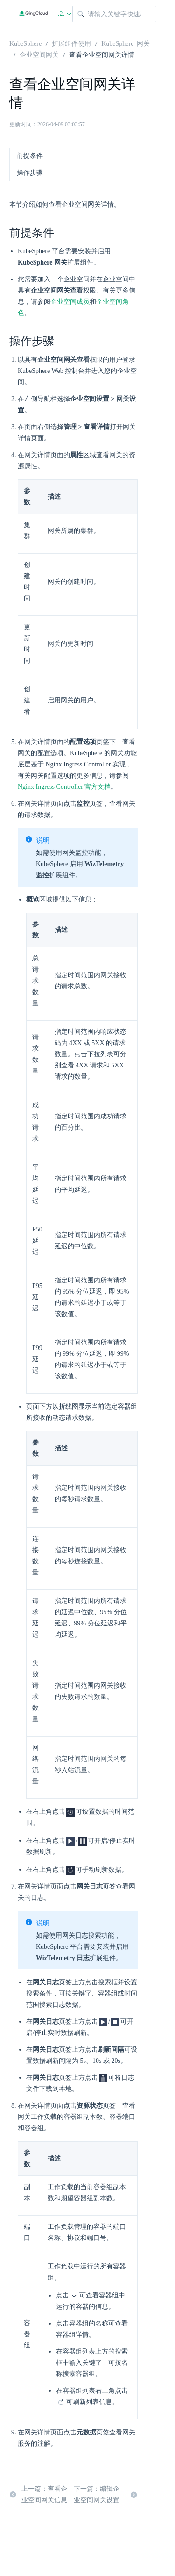  I want to click on 扩展组件使用, so click(71, 43).